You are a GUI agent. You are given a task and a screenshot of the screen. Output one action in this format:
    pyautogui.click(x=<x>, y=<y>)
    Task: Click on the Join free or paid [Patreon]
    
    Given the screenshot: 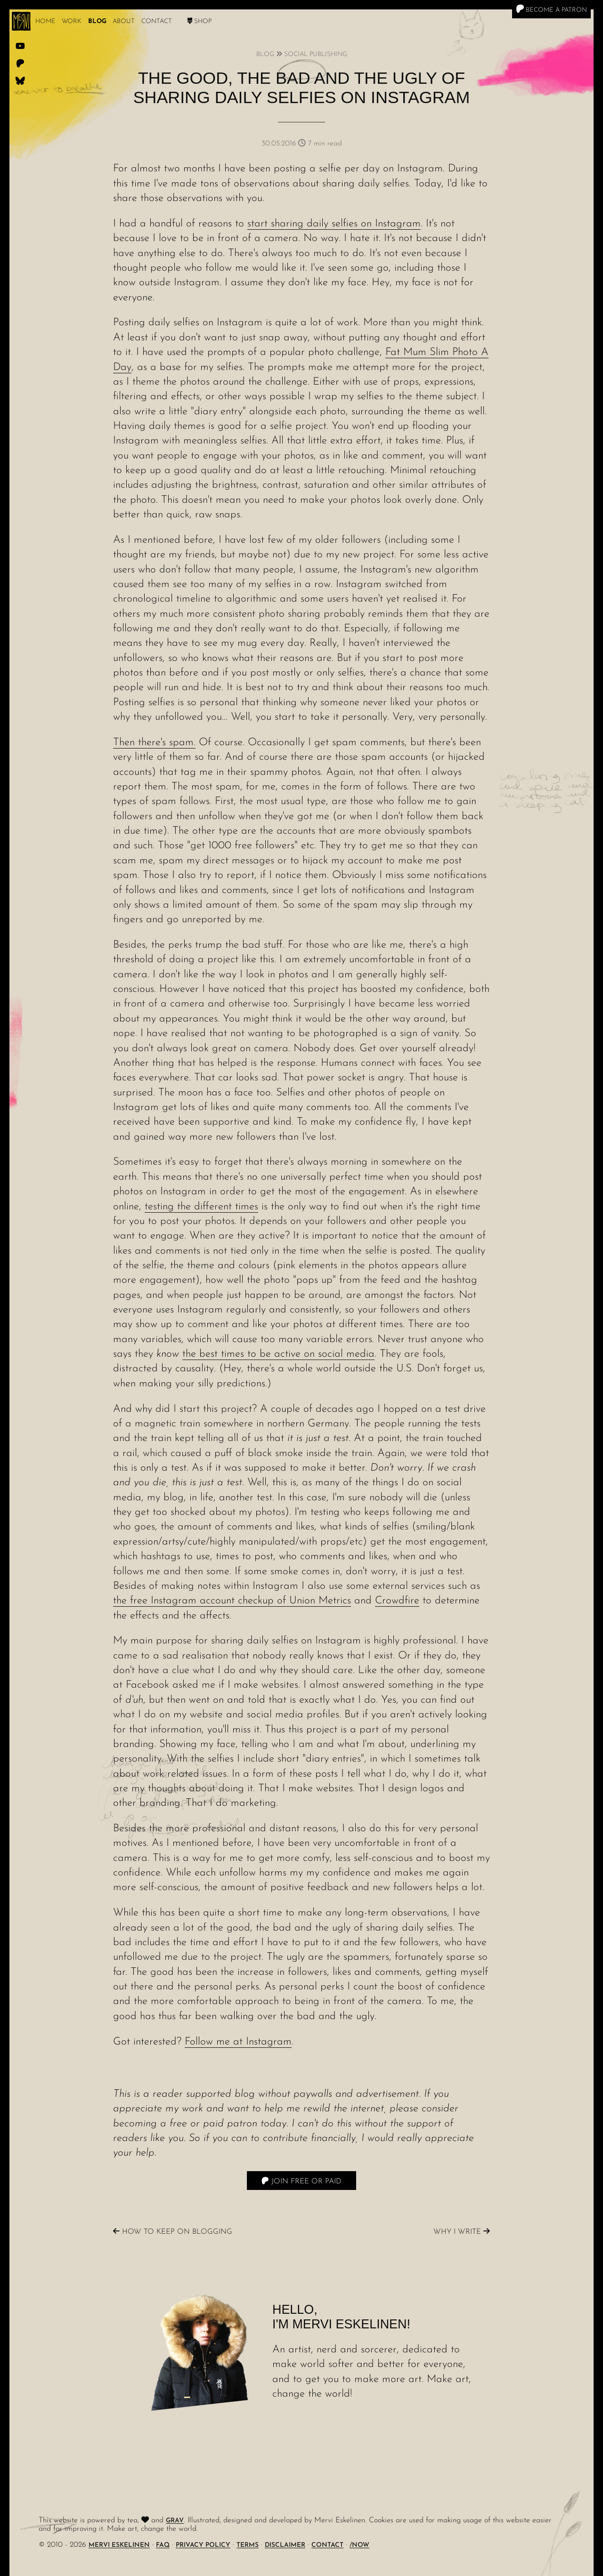 What is the action you would take?
    pyautogui.click(x=301, y=2181)
    